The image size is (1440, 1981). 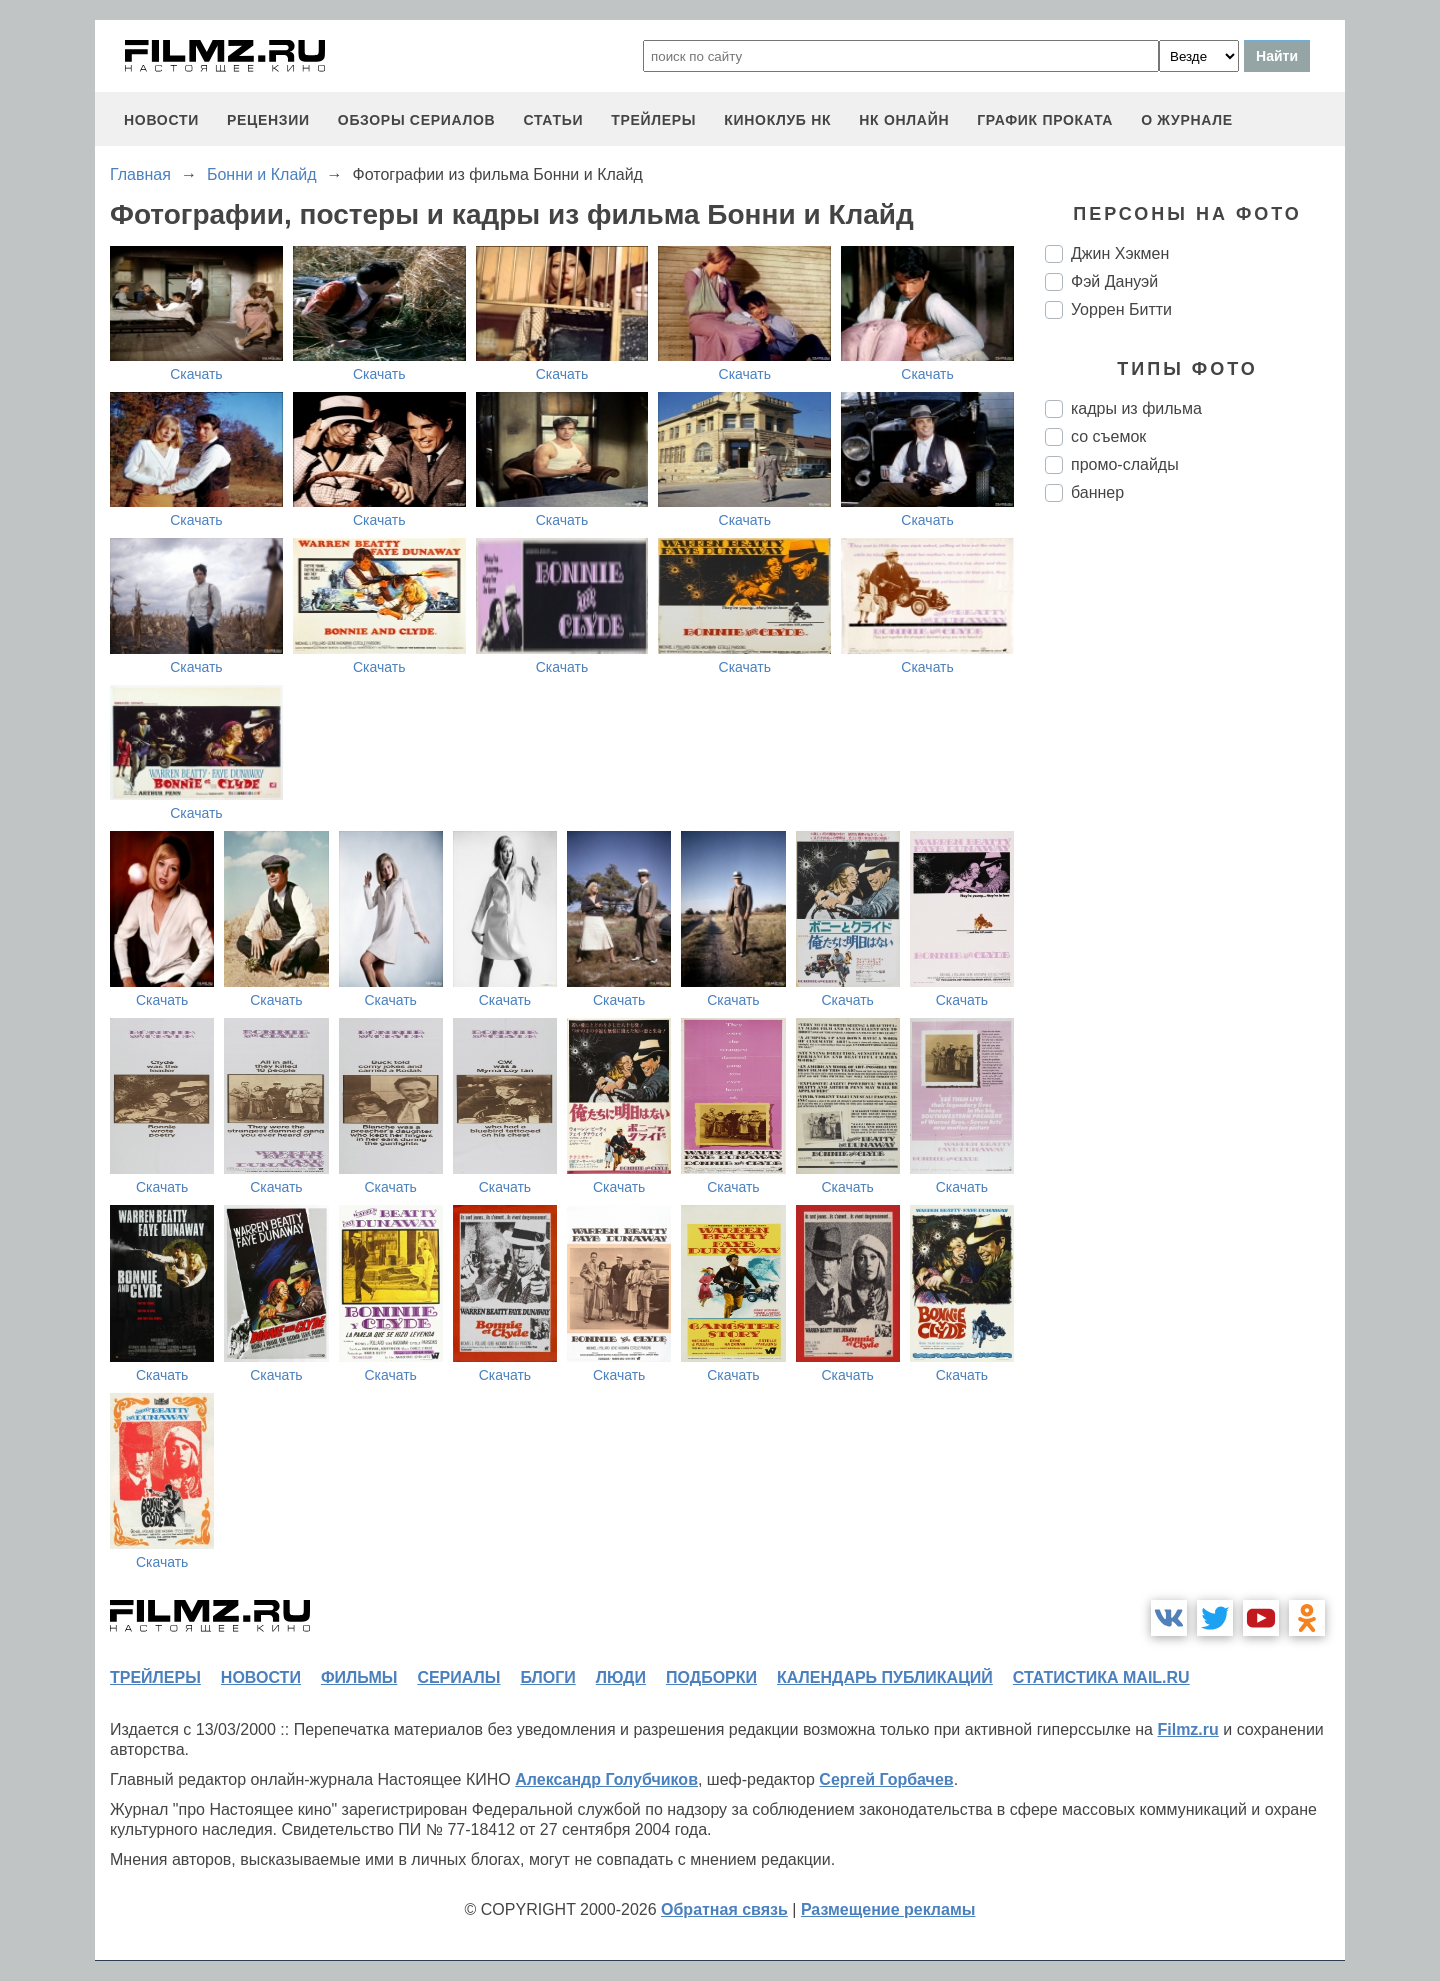 What do you see at coordinates (1114, 281) in the screenshot?
I see `Фэй Дануэй` at bounding box center [1114, 281].